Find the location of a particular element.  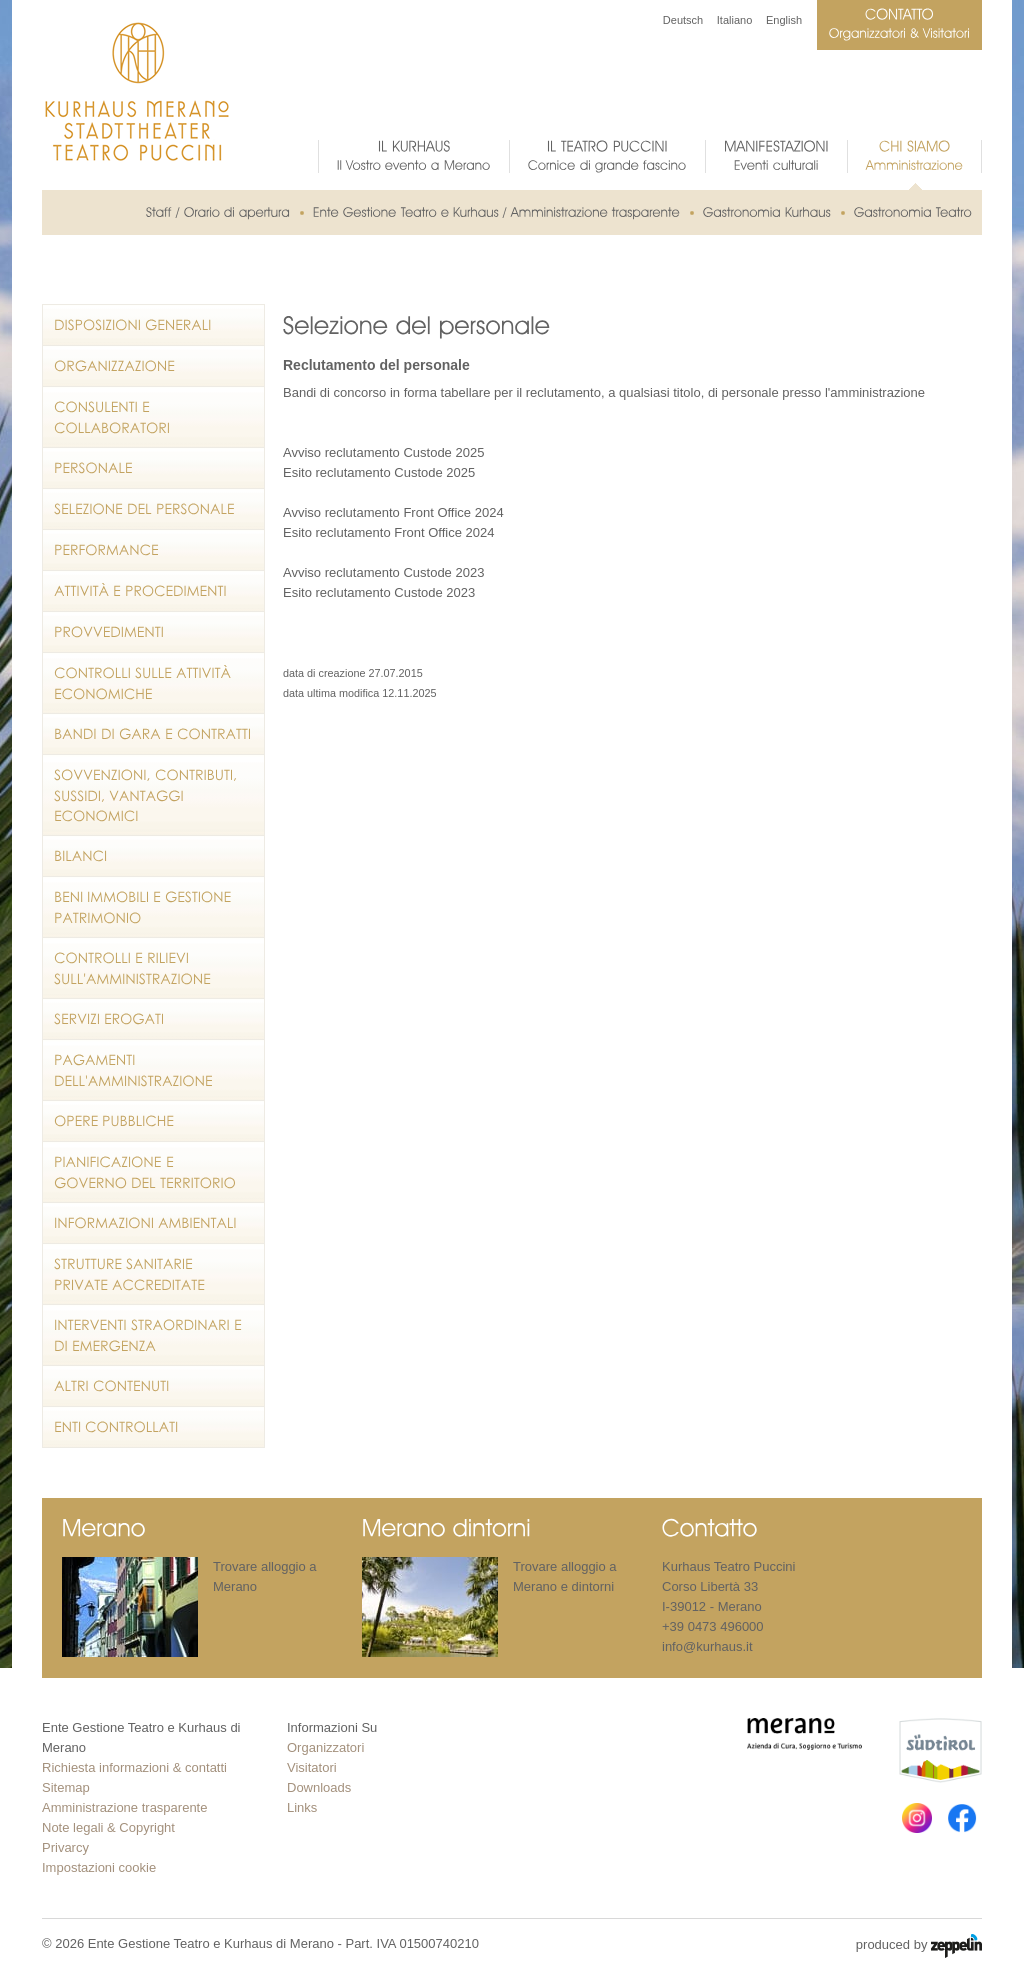

Avviso reclutamento Custode 2023 is located at coordinates (383, 572).